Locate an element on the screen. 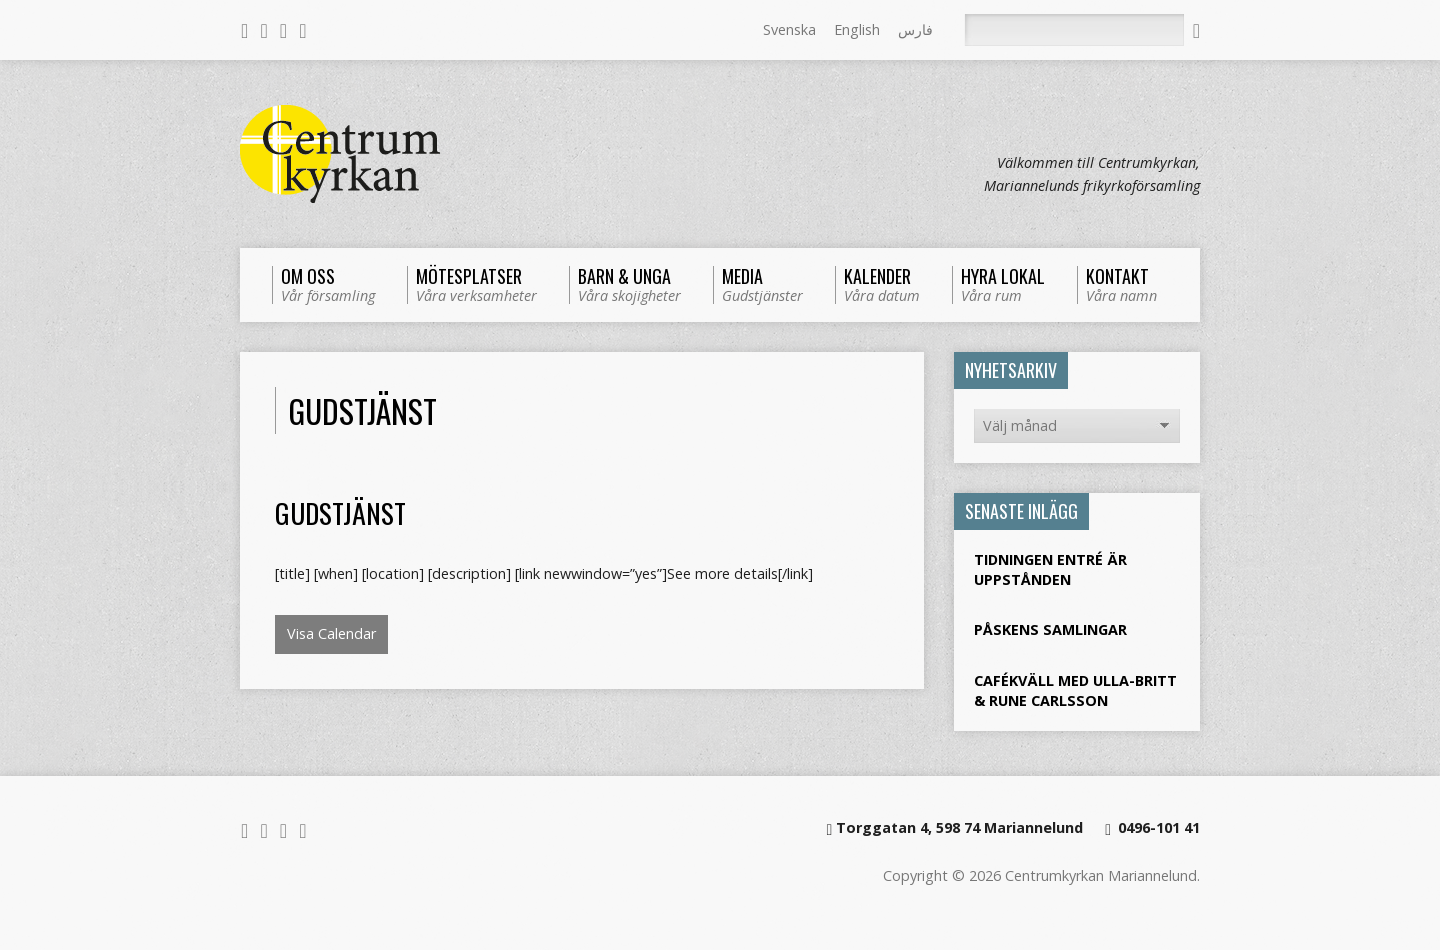  Gudstjänst is located at coordinates (340, 512).